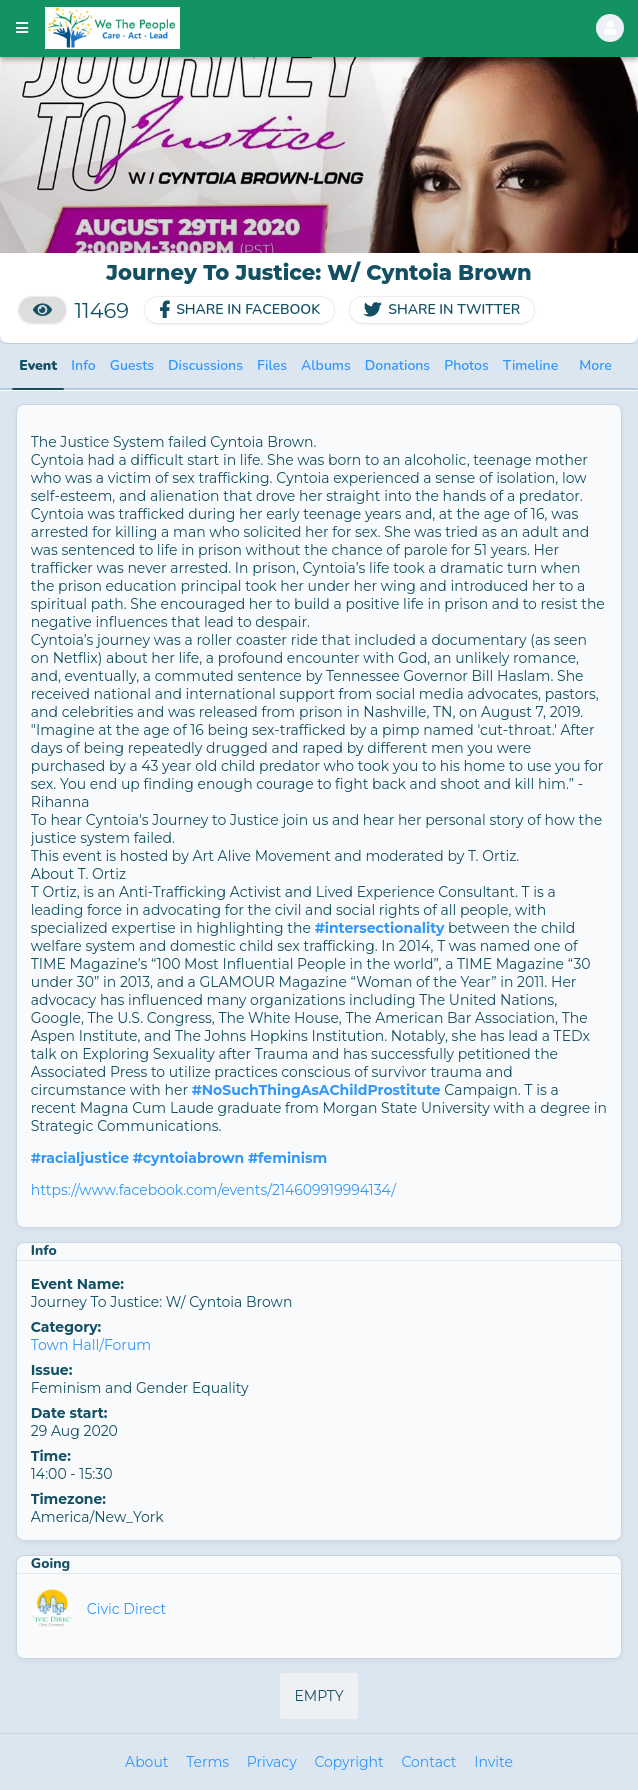  I want to click on More, so click(595, 365).